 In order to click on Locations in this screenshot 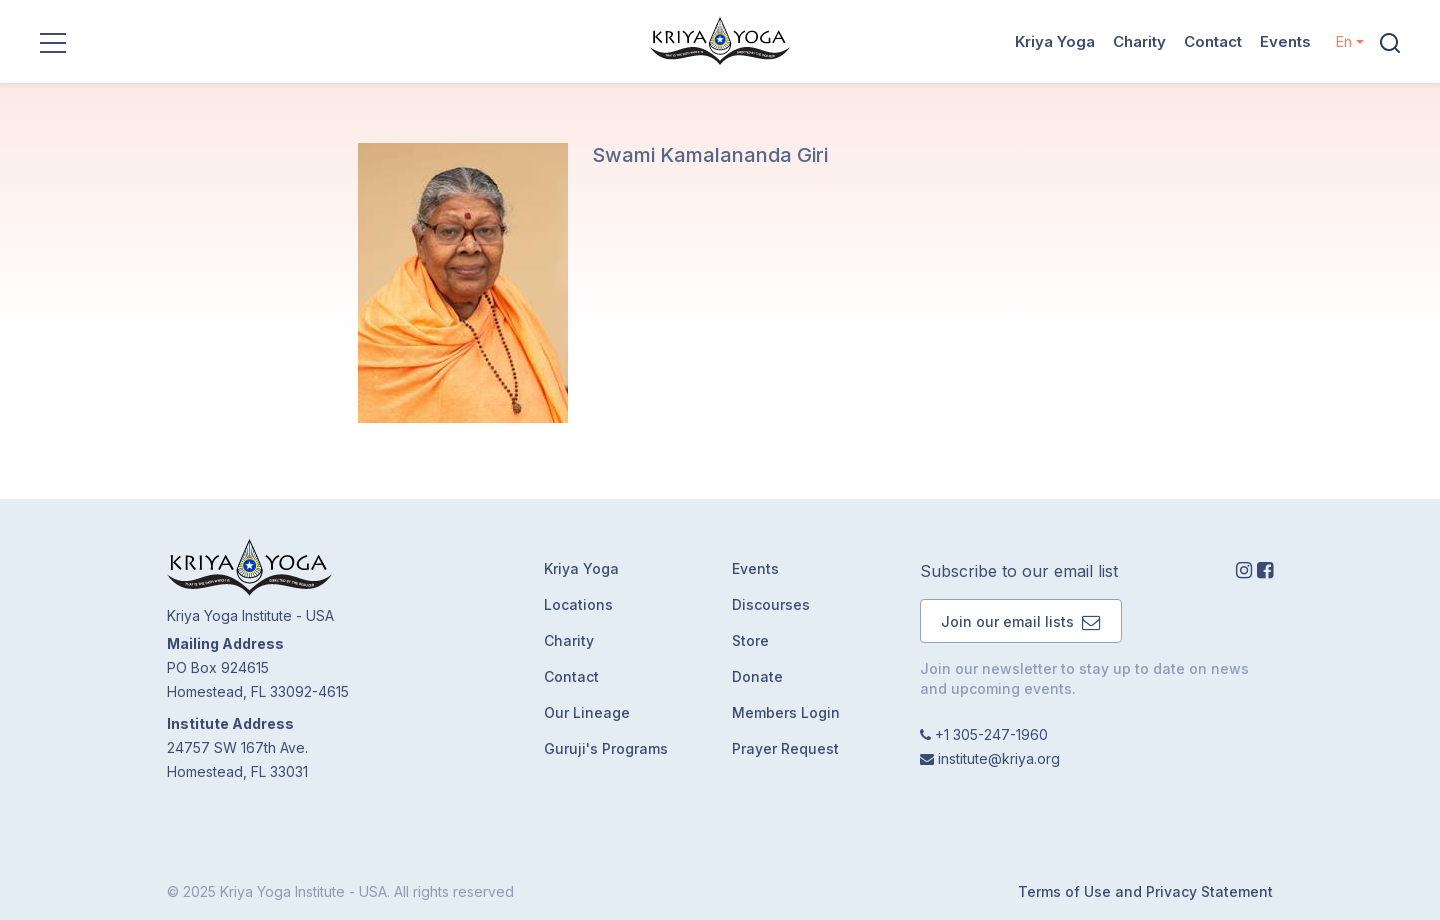, I will do `click(578, 604)`.